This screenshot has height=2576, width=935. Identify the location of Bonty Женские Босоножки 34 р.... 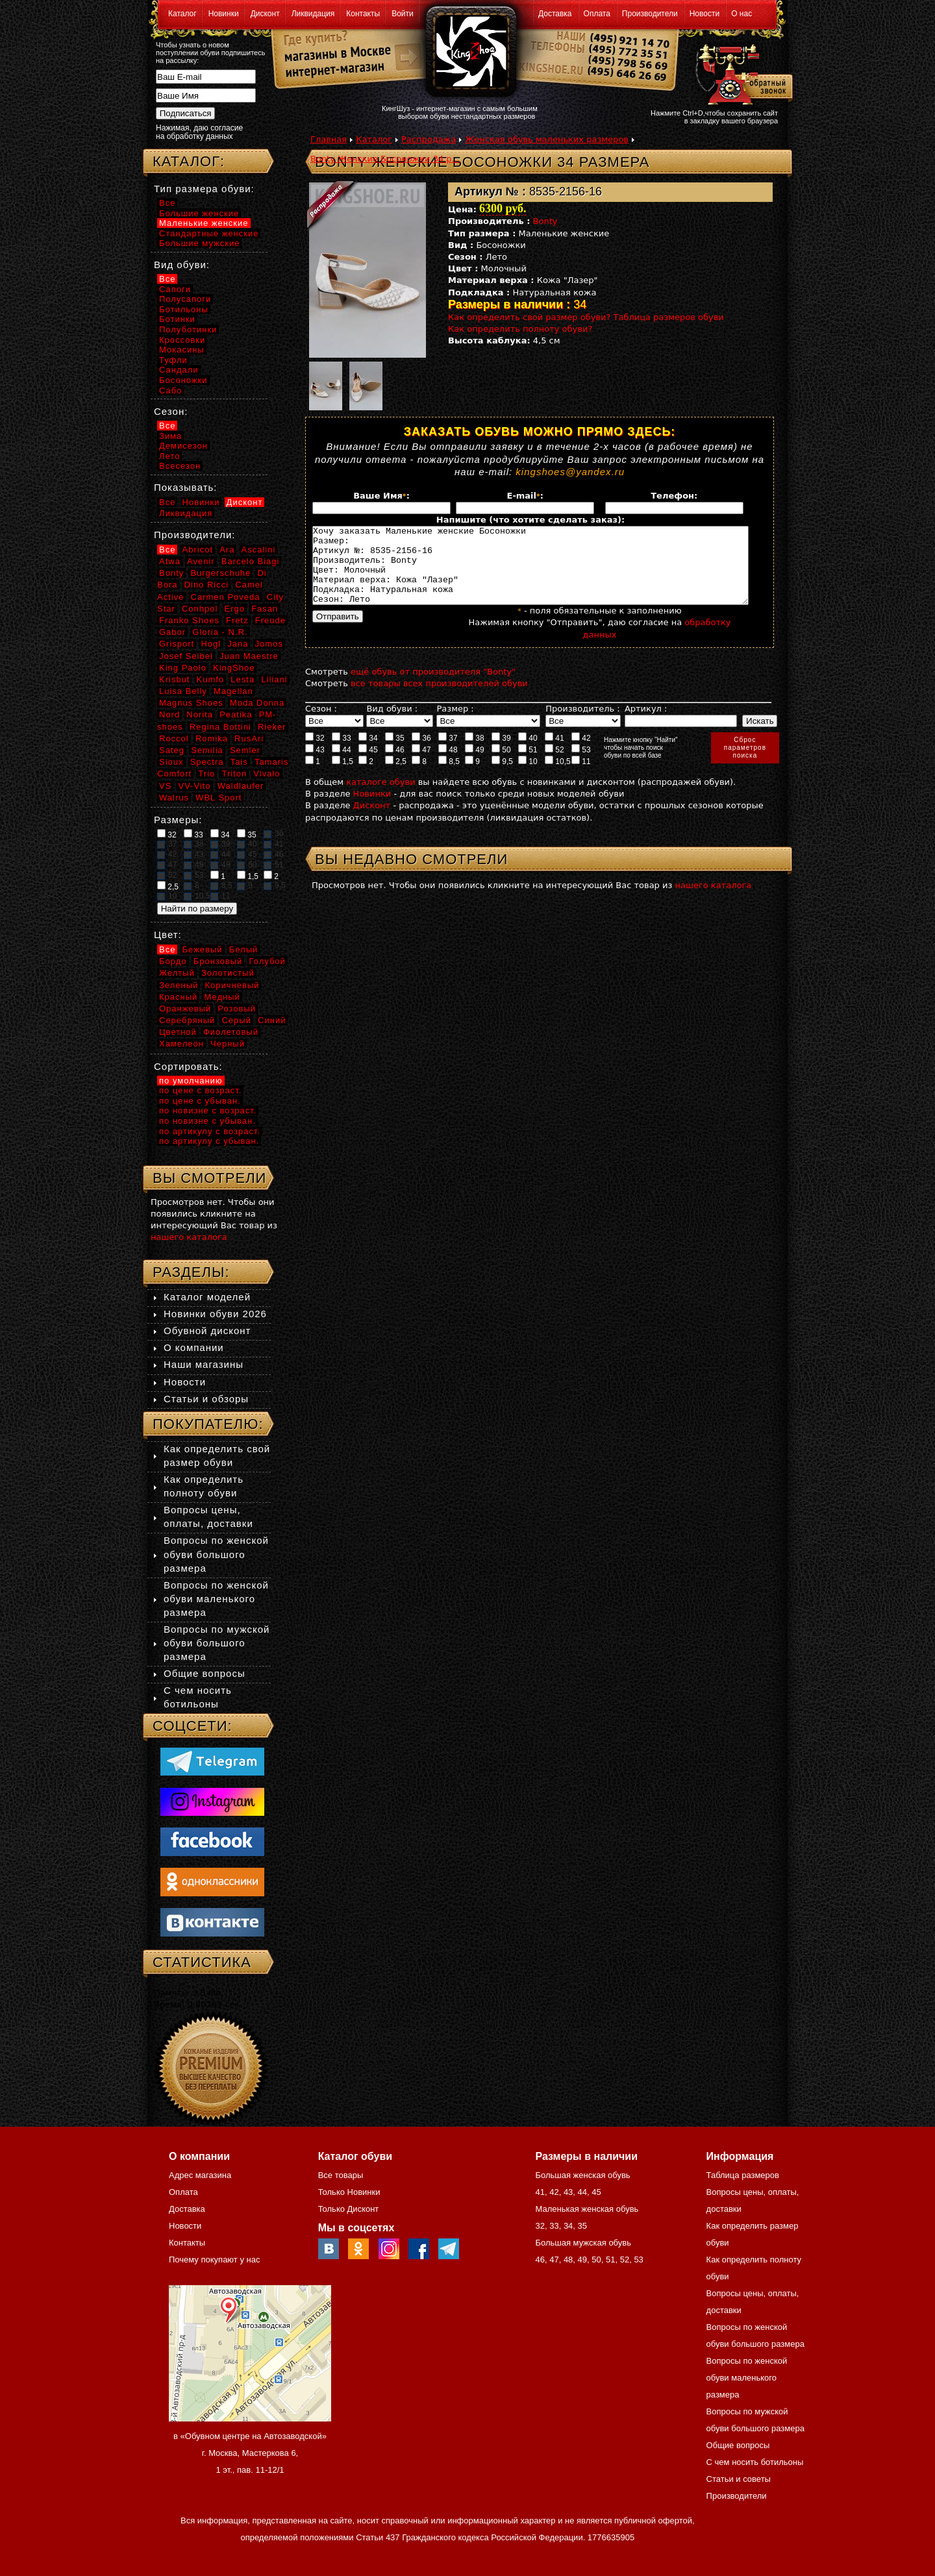
(385, 159).